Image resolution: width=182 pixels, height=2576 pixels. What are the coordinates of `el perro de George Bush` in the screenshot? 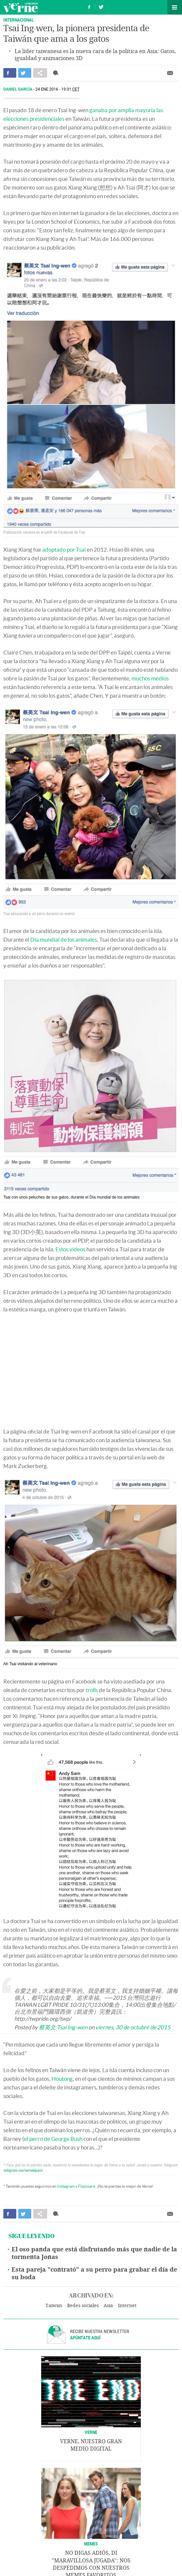 It's located at (53, 2139).